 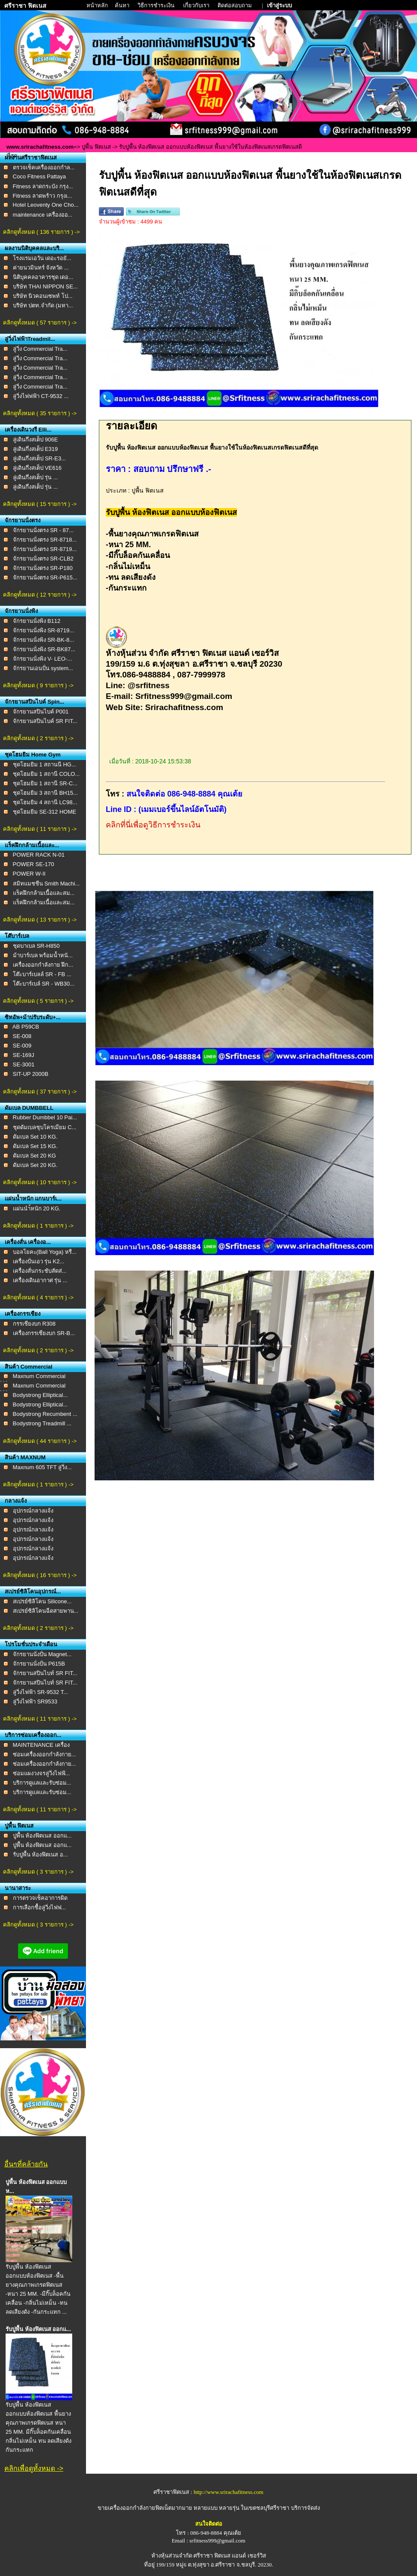 I want to click on Coco Fitness Pattaya, so click(x=39, y=176).